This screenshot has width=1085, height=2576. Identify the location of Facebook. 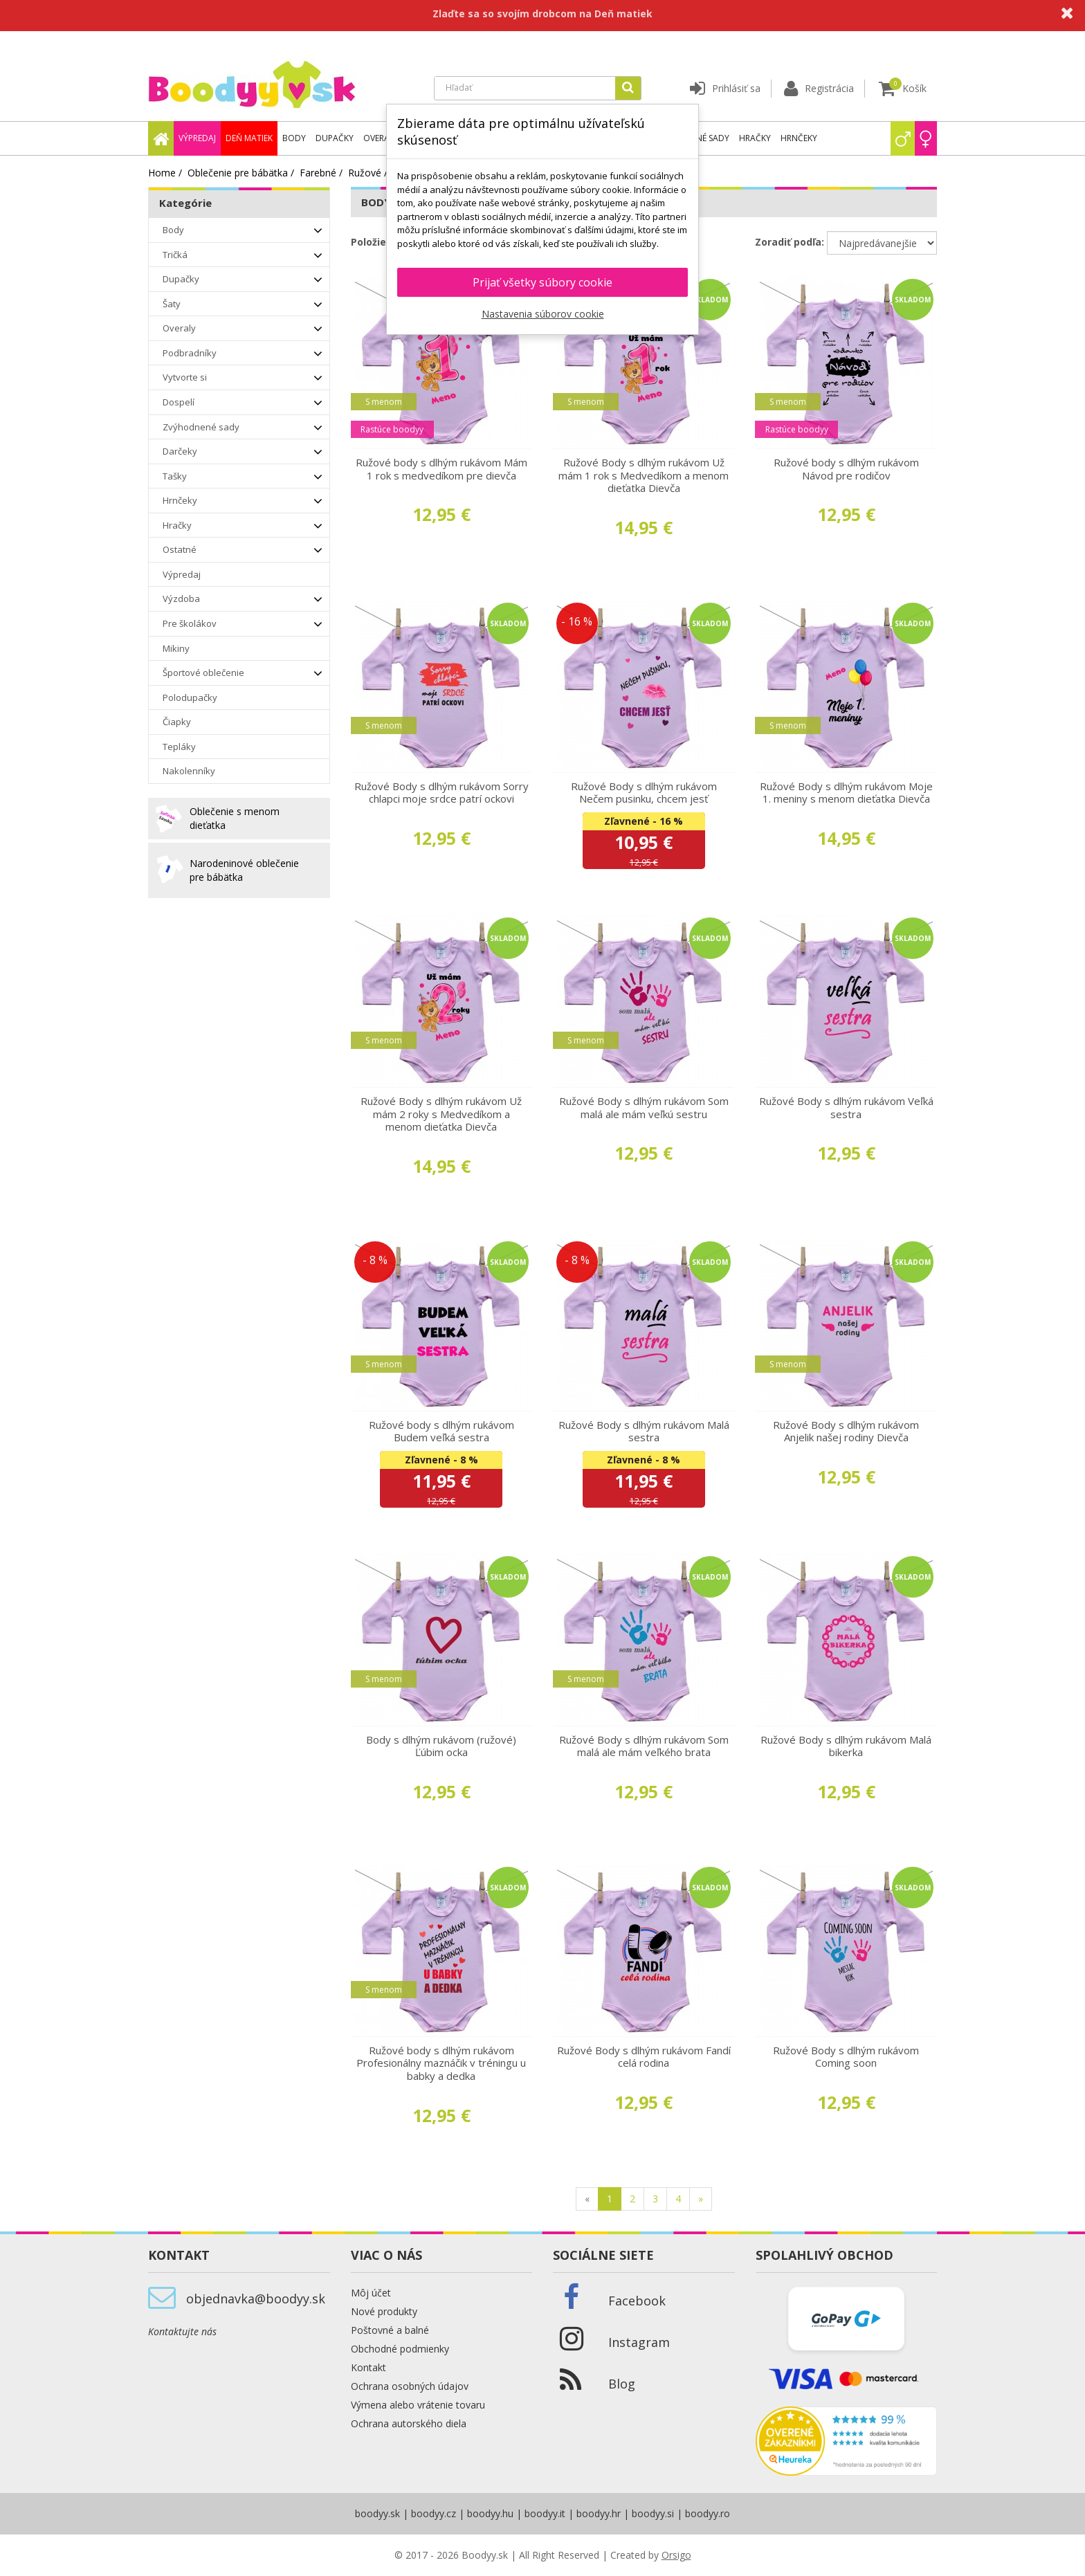
(637, 2300).